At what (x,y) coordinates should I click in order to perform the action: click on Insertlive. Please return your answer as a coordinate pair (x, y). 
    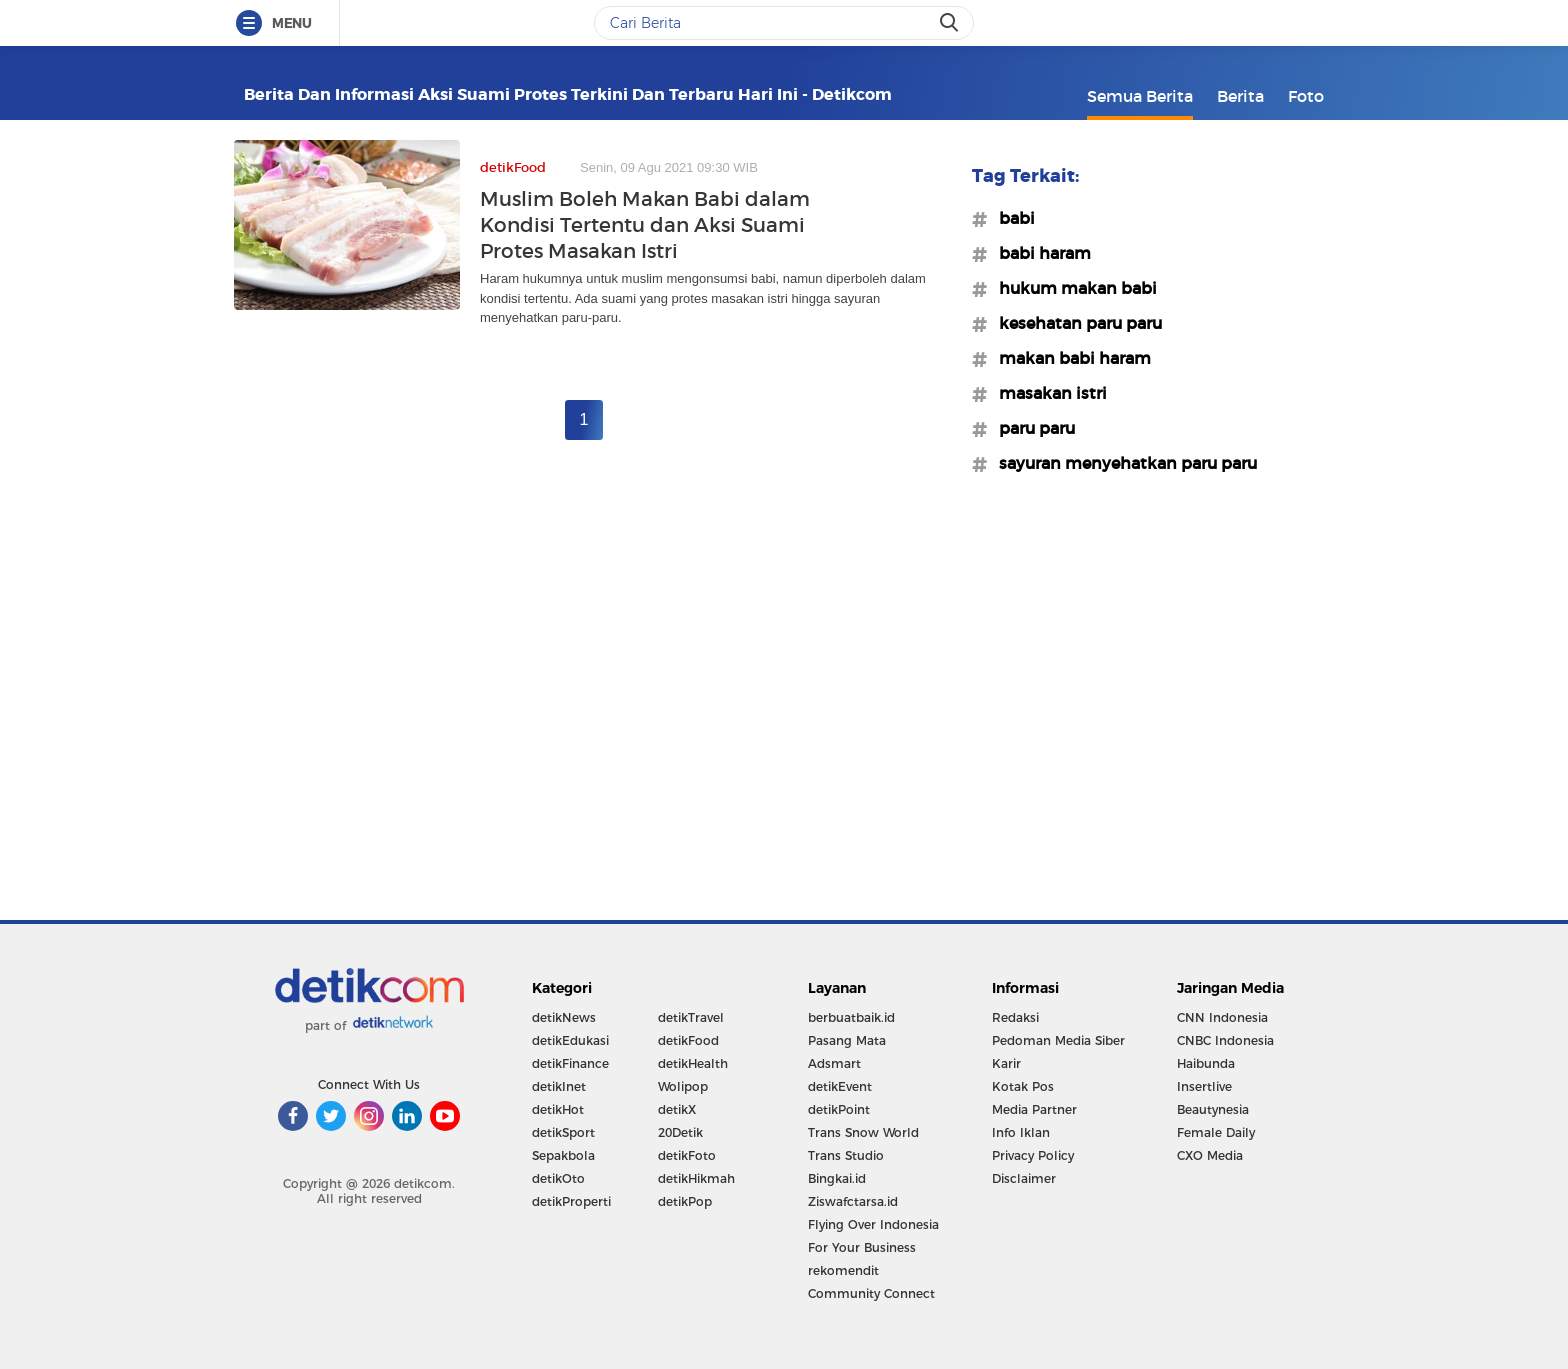
    Looking at the image, I should click on (1204, 1086).